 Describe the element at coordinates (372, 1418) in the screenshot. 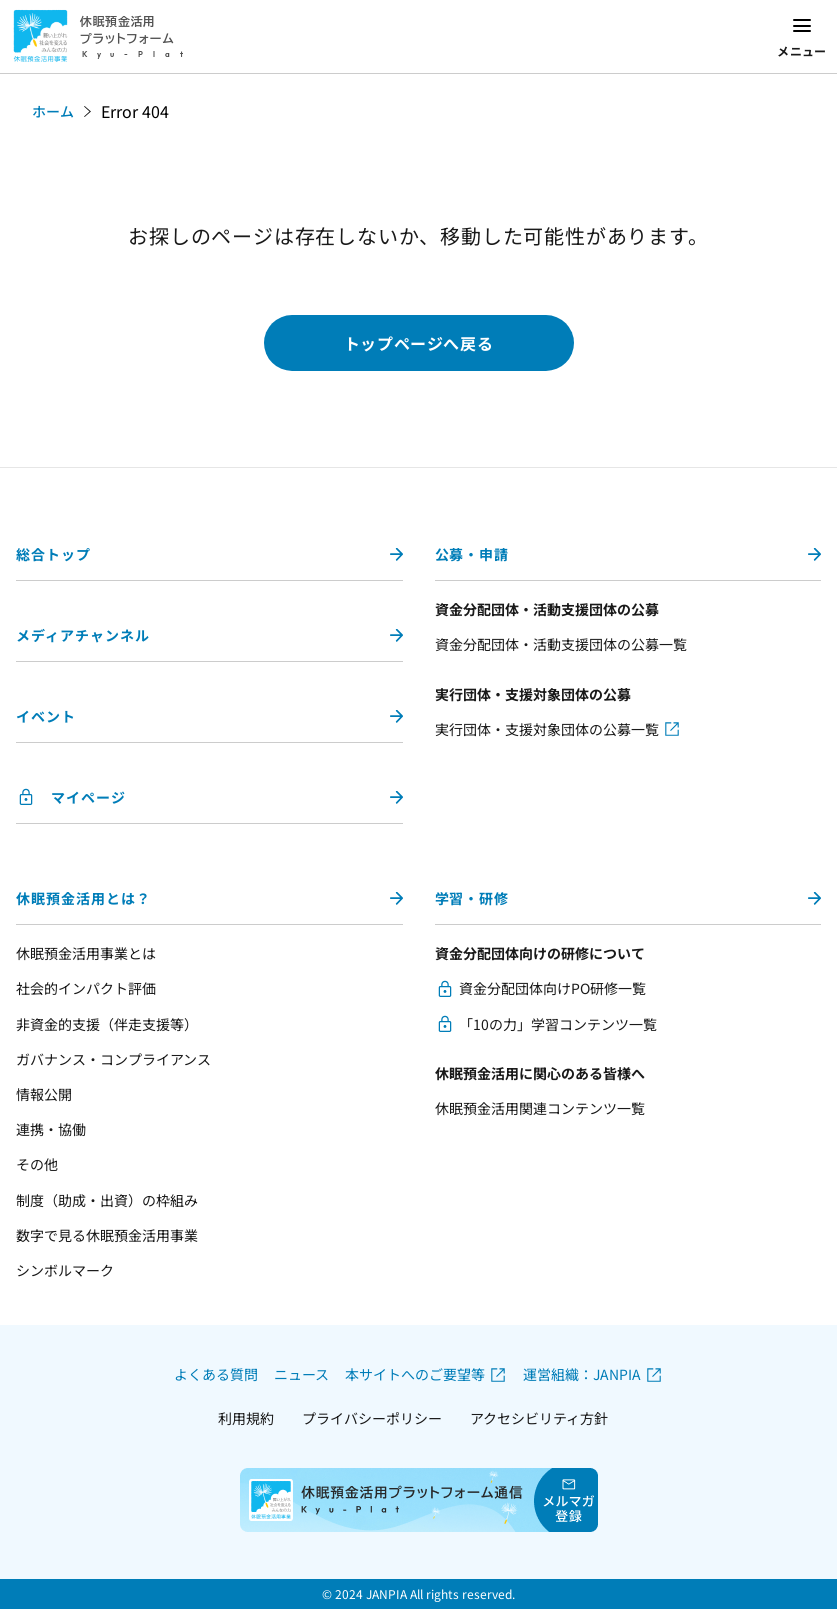

I see `プライバシーポリシー` at that location.